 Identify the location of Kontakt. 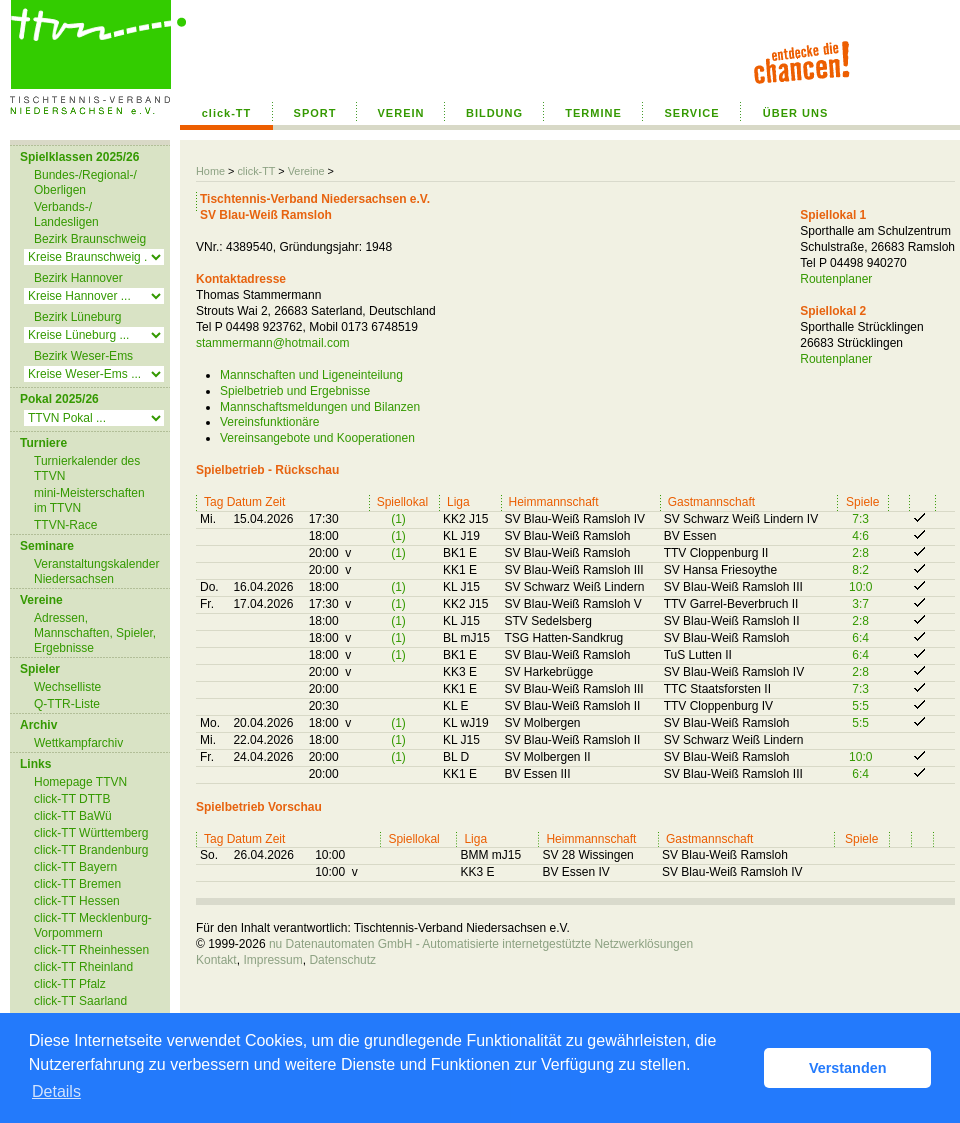
(216, 960).